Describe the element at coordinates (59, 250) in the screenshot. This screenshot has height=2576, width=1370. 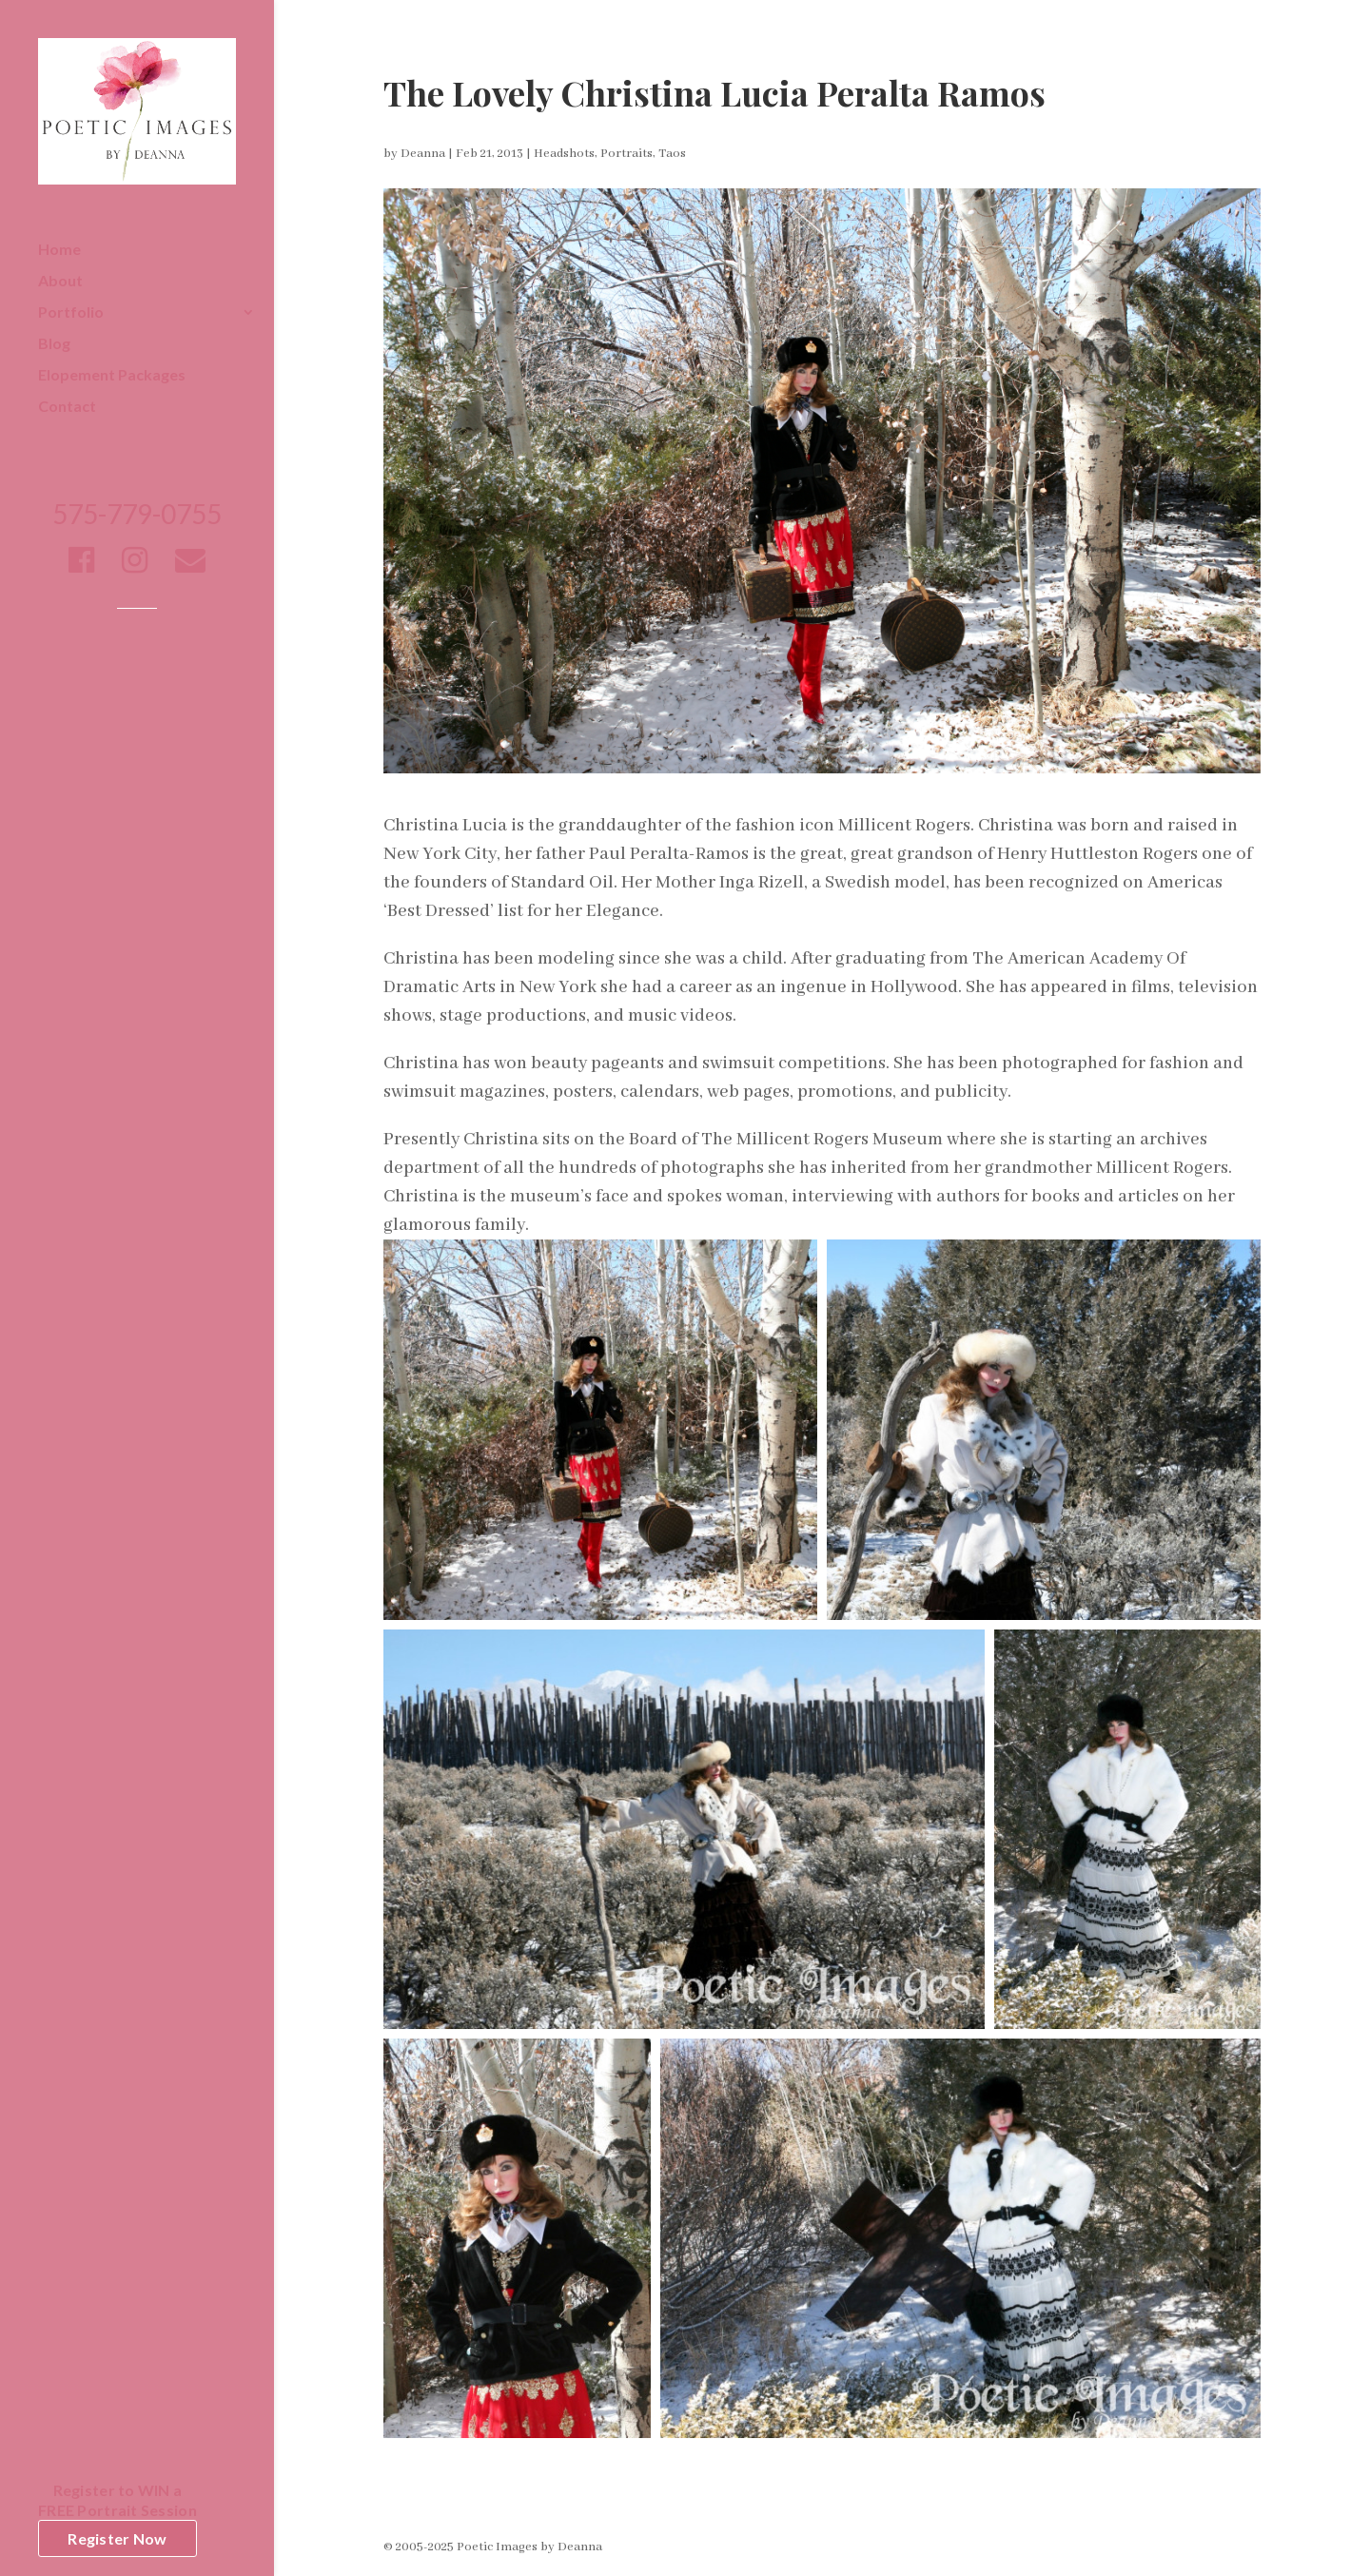
I see `Home` at that location.